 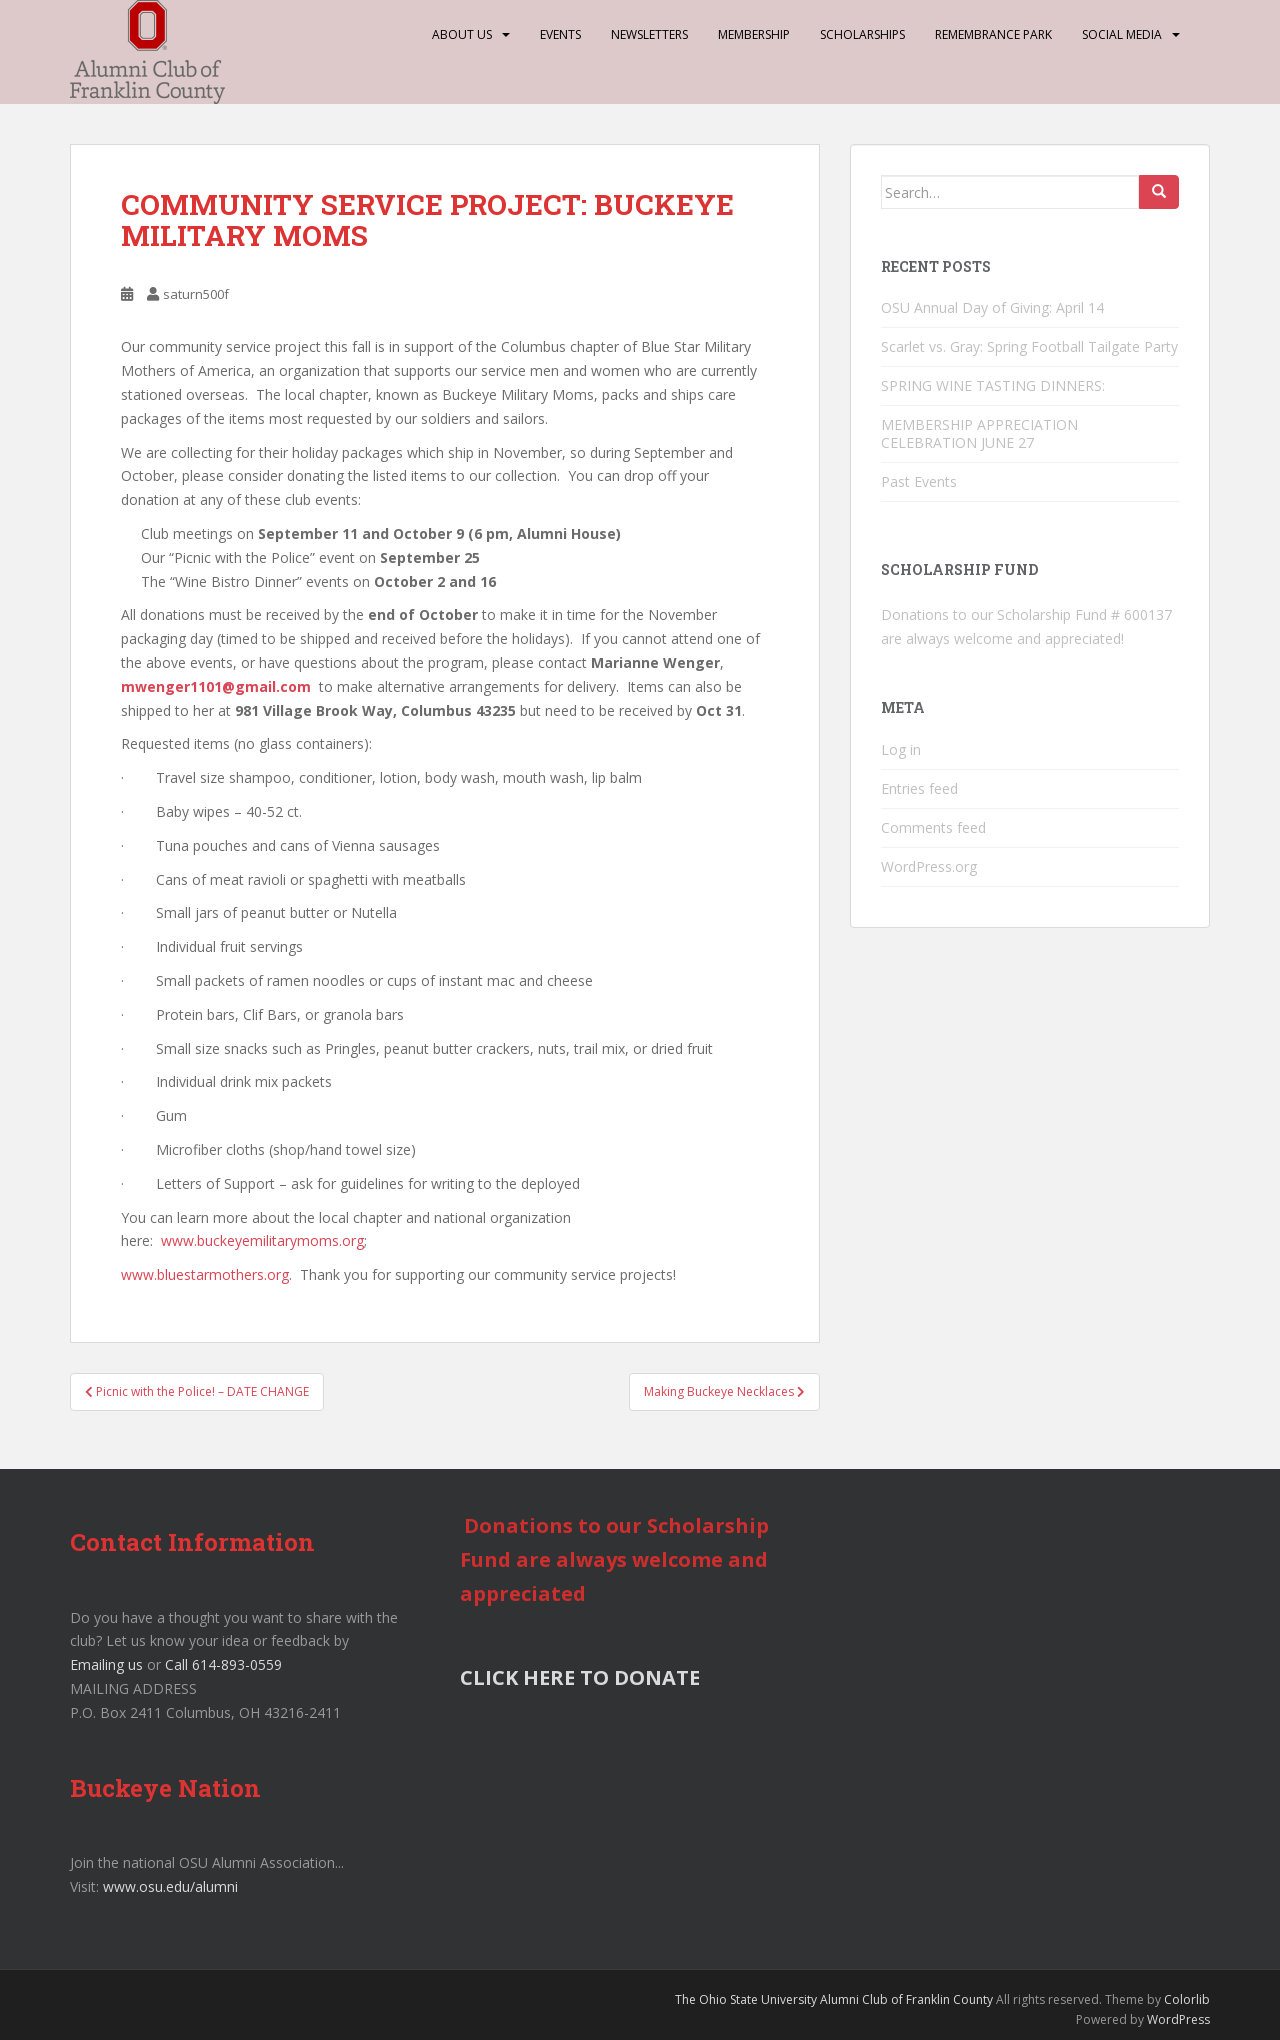 I want to click on SPRING WINE TASTING DINNERS:, so click(x=993, y=385).